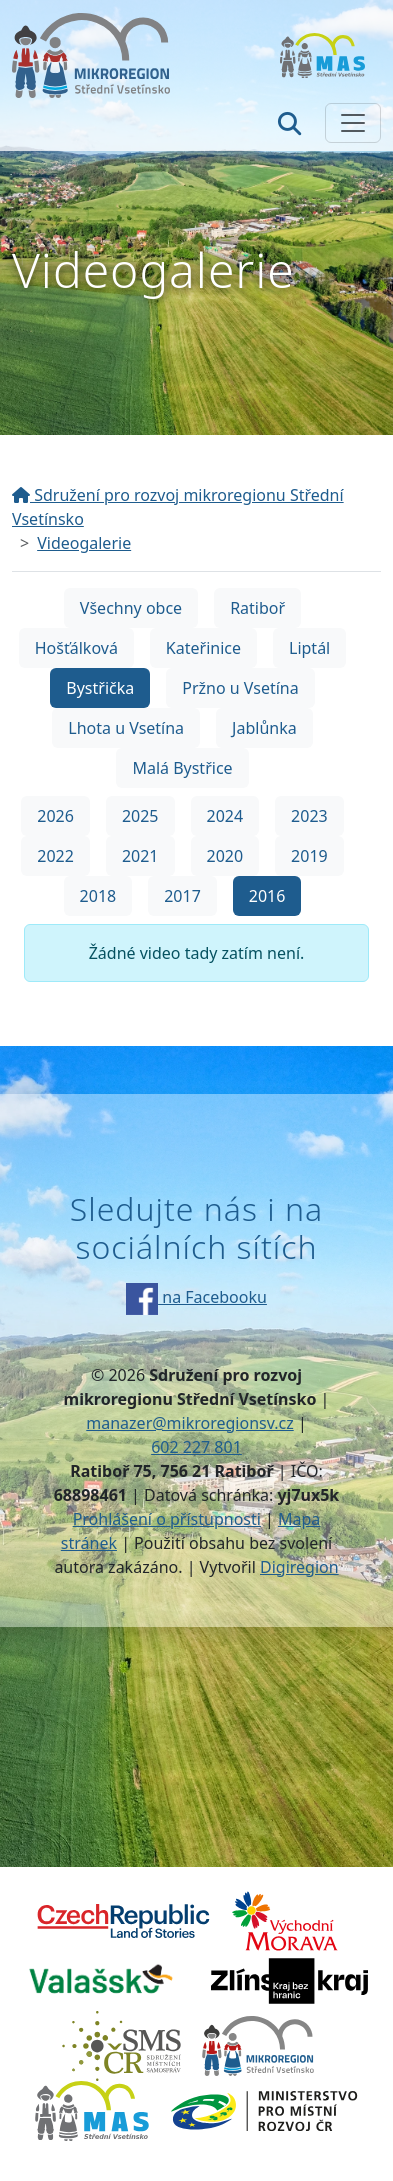 The width and height of the screenshot is (393, 2181). Describe the element at coordinates (182, 768) in the screenshot. I see `Malá Bystřice` at that location.